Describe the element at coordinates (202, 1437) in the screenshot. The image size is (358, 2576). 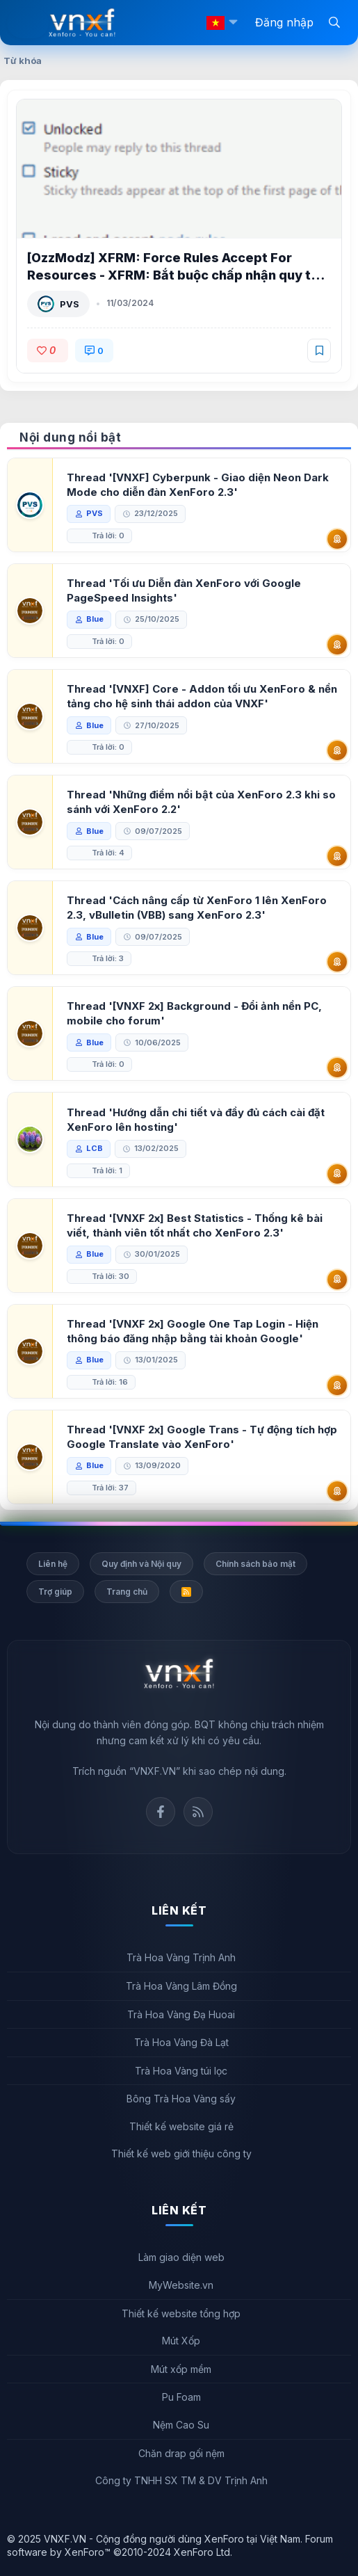
I see `Thread '[VNXF 2x] Google Trans - Tự động tích hợp Google Translate vào XenForo'` at that location.